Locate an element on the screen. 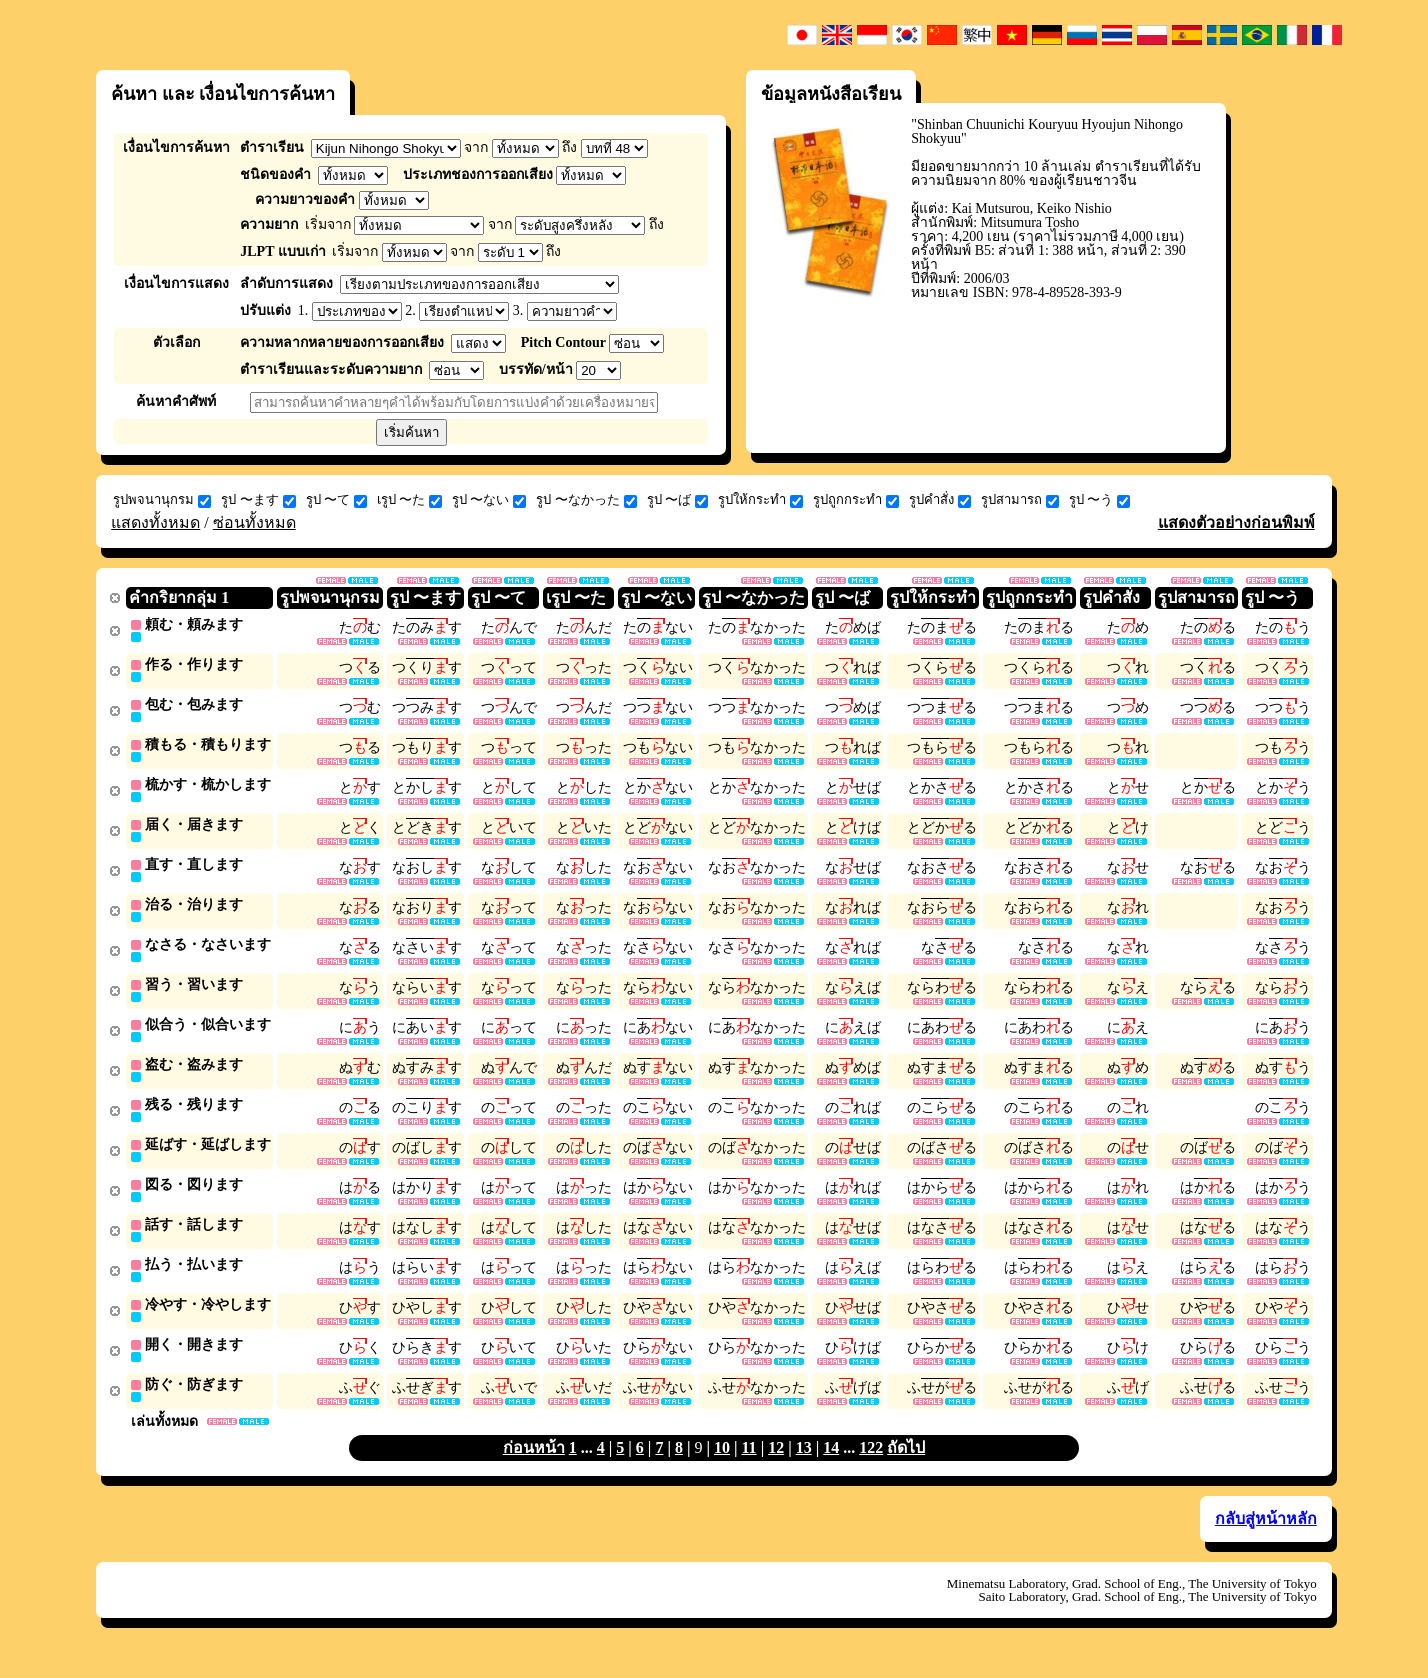 This screenshot has width=1428, height=1678. รูปถูกกระทำ is located at coordinates (856, 500).